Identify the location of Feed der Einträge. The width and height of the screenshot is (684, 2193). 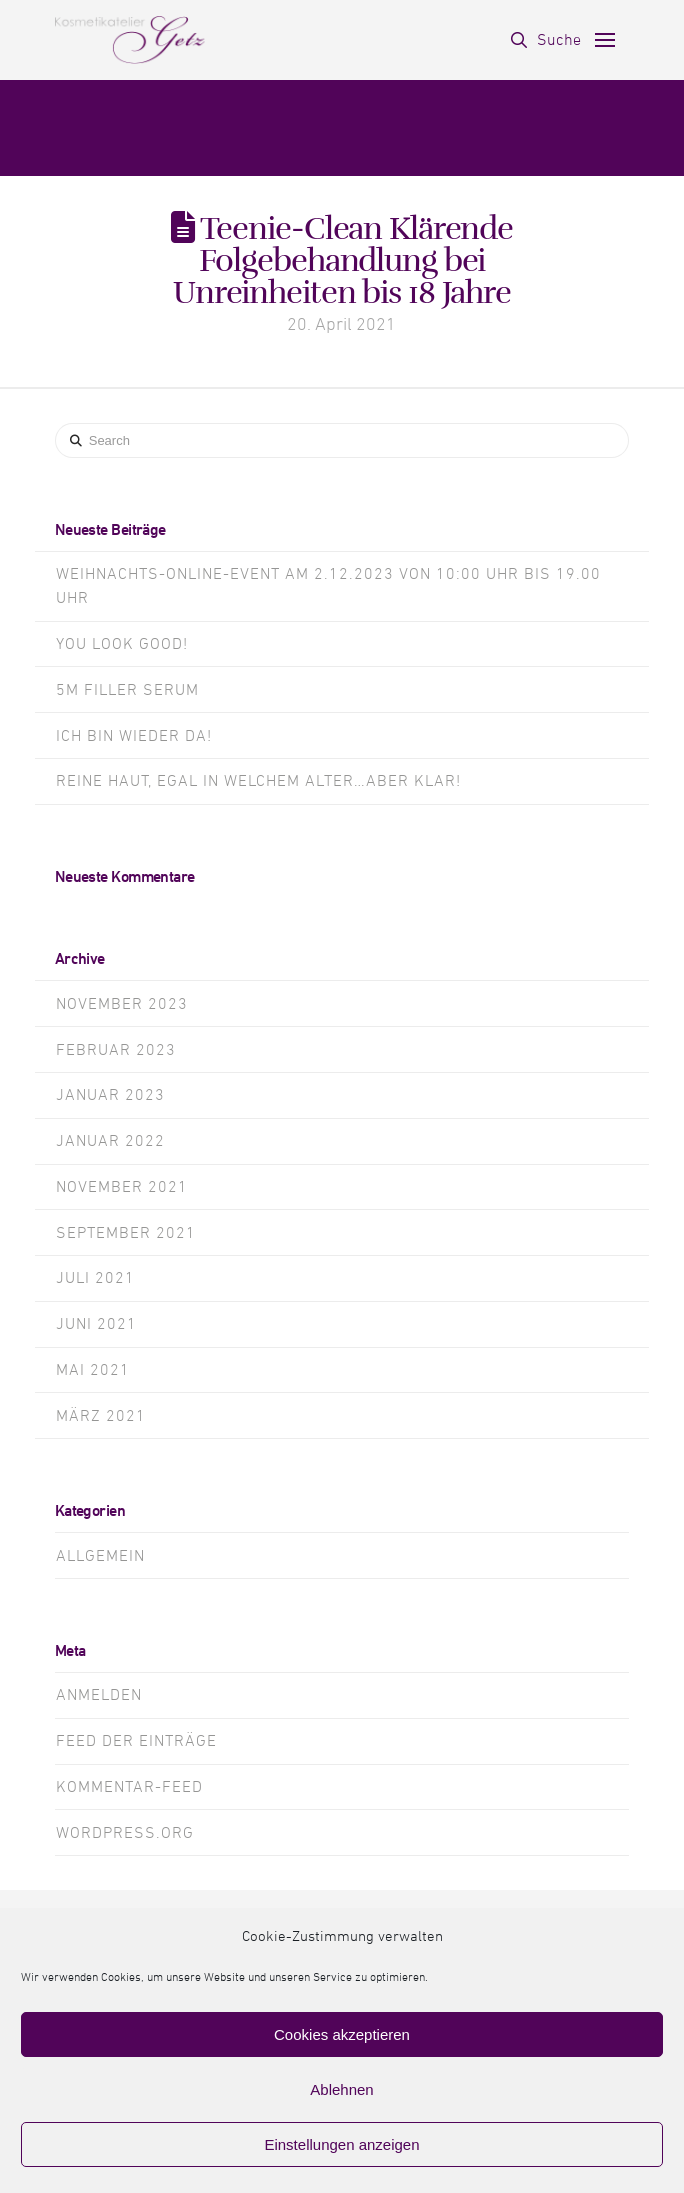
(136, 1741).